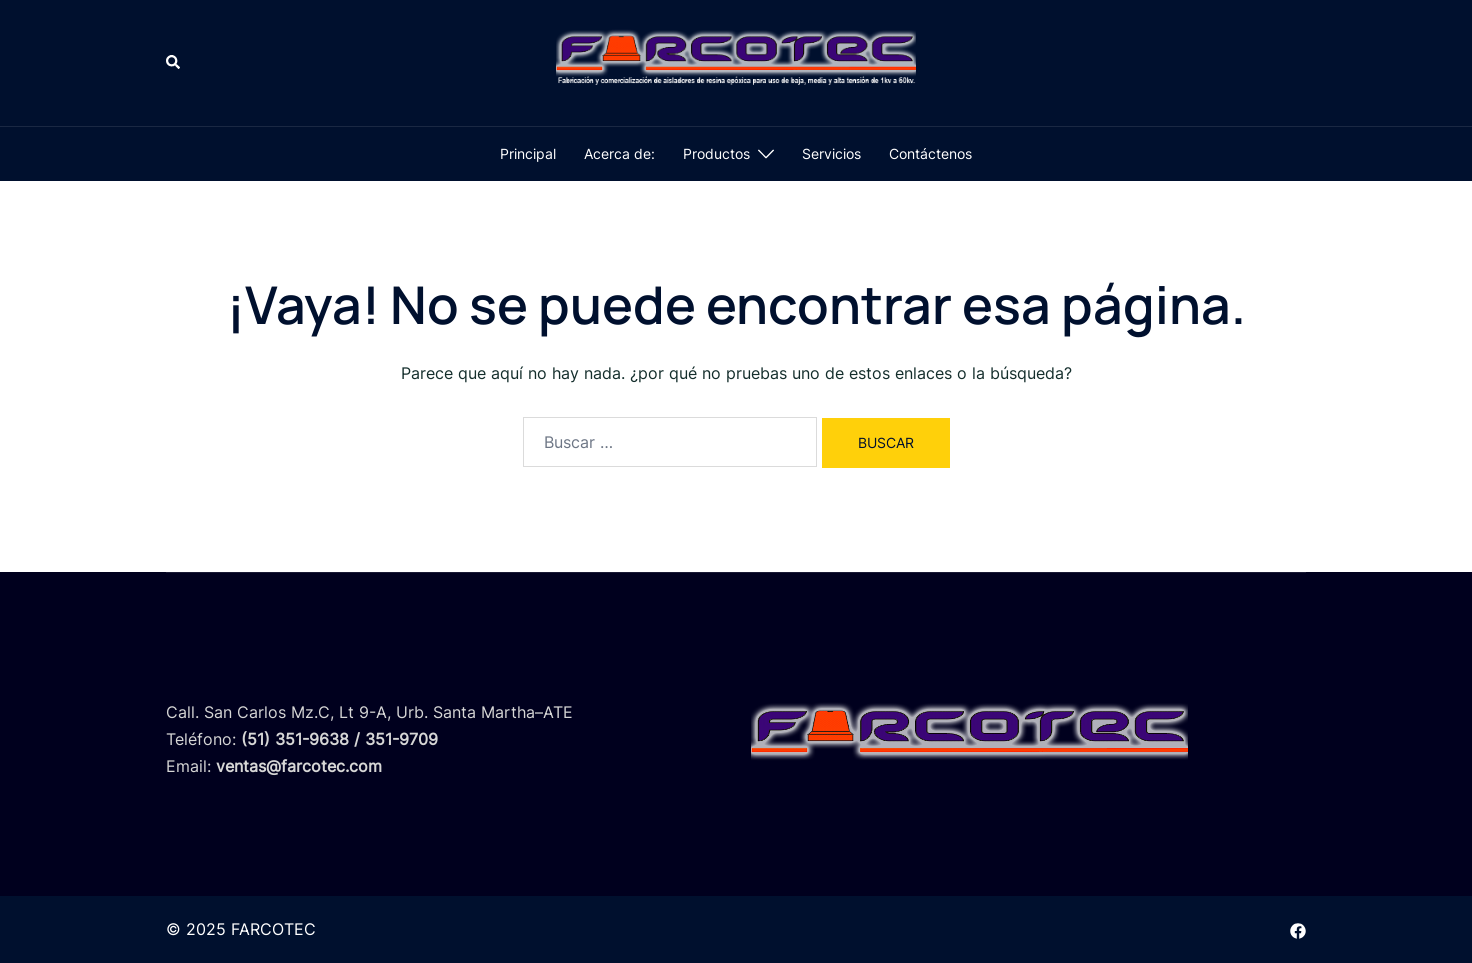 Image resolution: width=1472 pixels, height=963 pixels. What do you see at coordinates (174, 63) in the screenshot?
I see `[button]` at bounding box center [174, 63].